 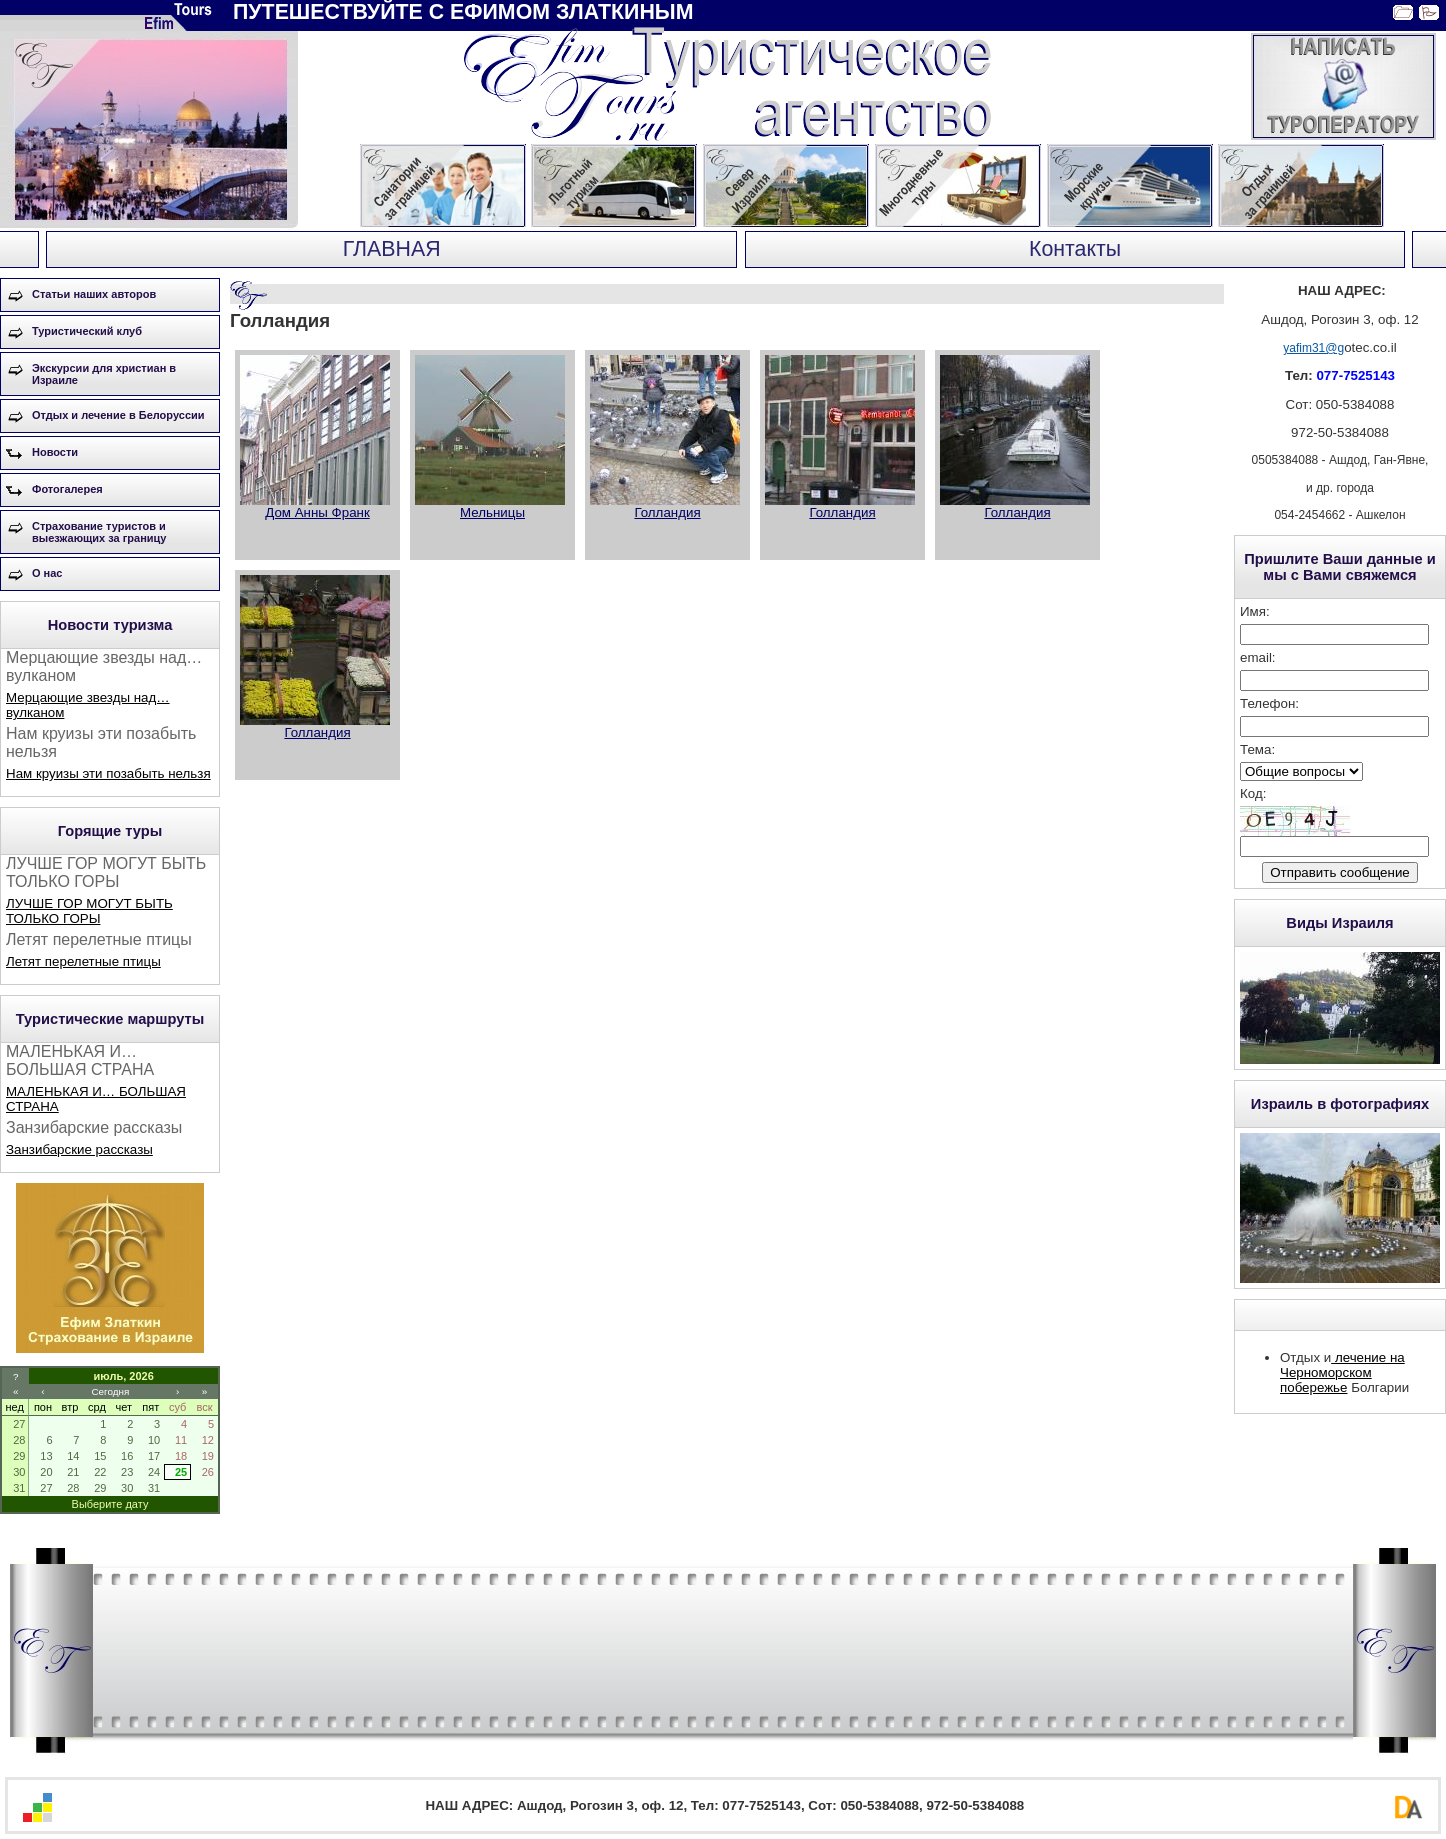 What do you see at coordinates (108, 773) in the screenshot?
I see `Нам круизы эти позабыть нельзя` at bounding box center [108, 773].